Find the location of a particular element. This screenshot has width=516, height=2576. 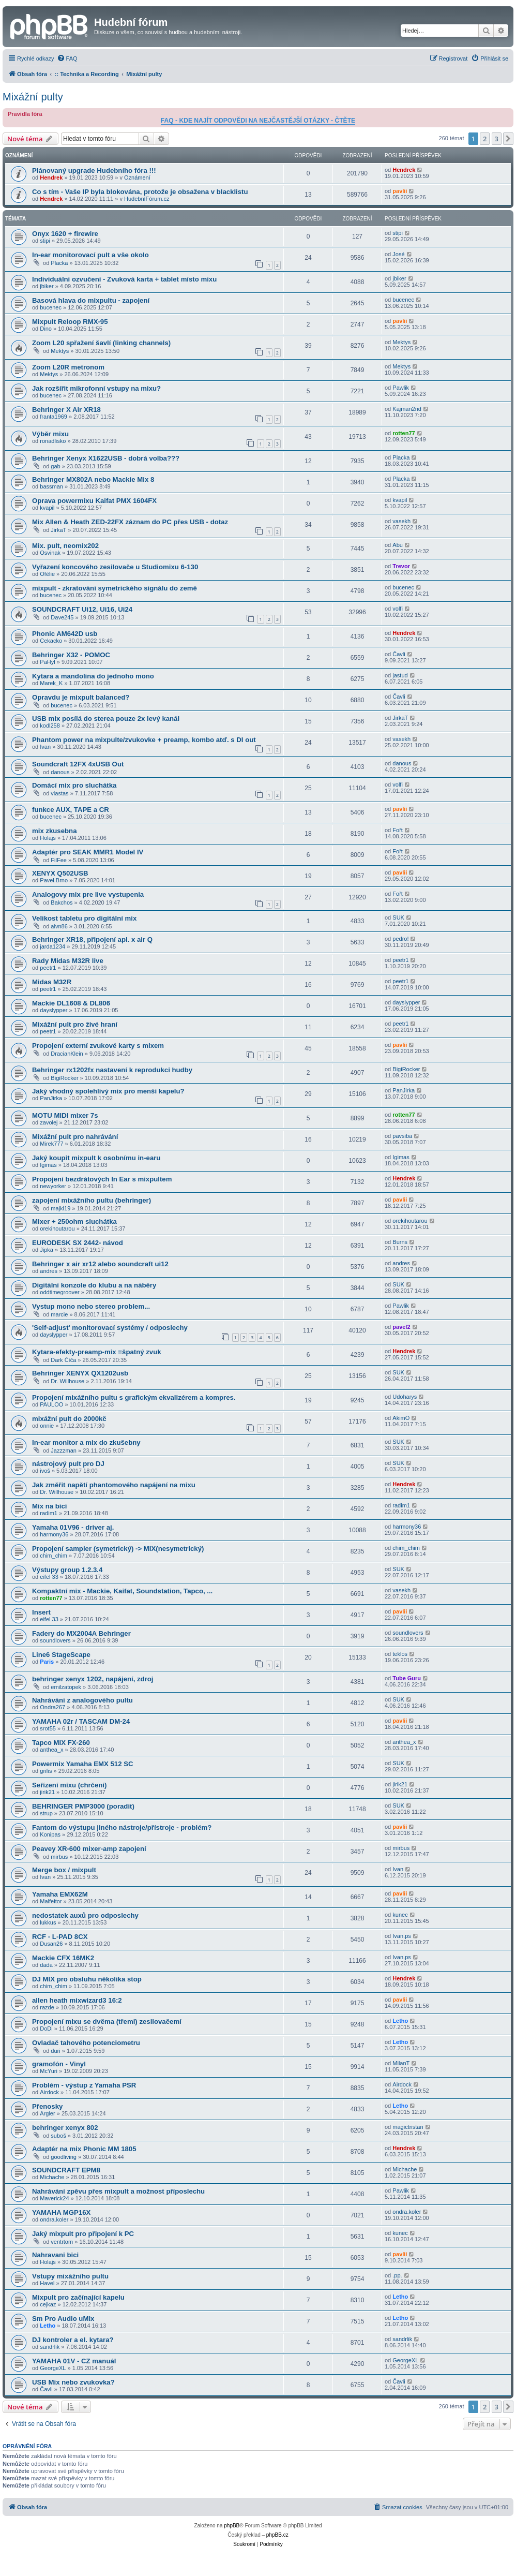

Behringer Xenyx X1622USB - dobrá volba??? is located at coordinates (105, 458).